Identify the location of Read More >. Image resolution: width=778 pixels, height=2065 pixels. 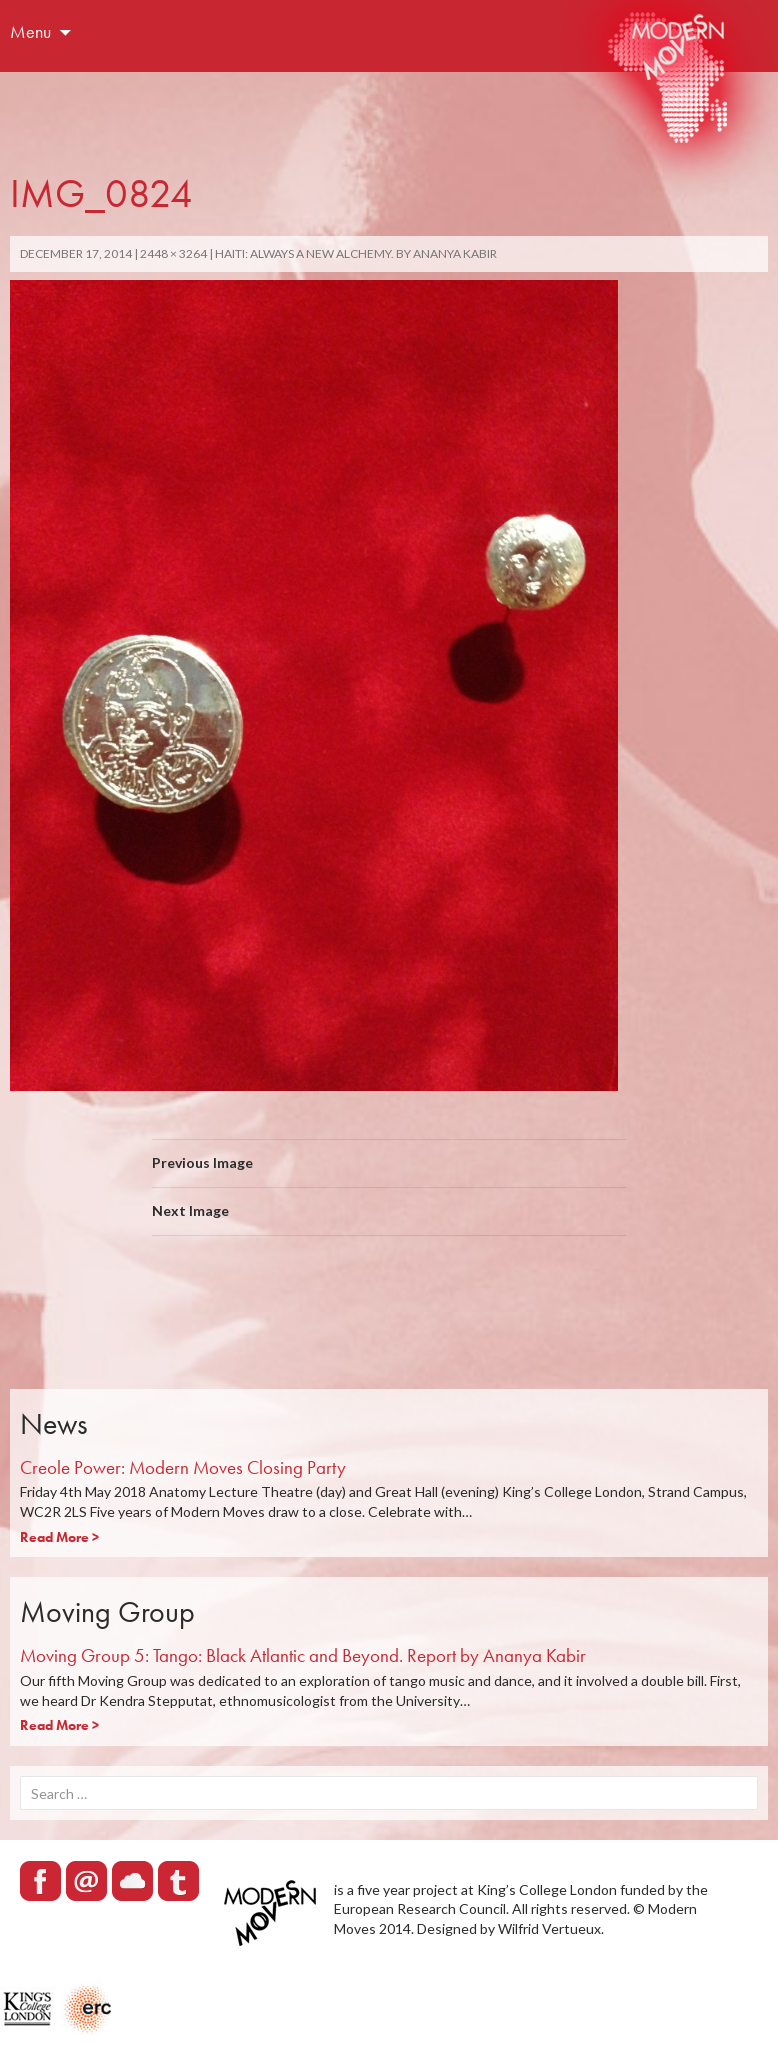
(59, 1537).